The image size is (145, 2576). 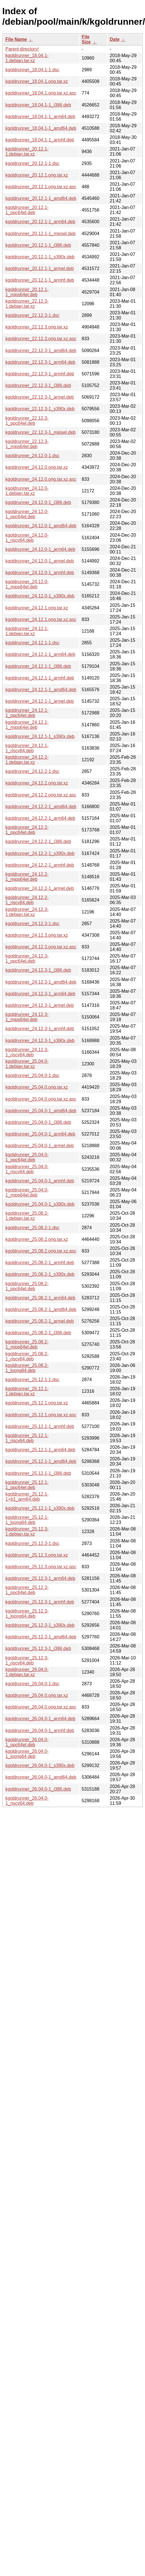 I want to click on kgoldrunner_26.04.0-1_ppc64el.deb, so click(x=27, y=1742).